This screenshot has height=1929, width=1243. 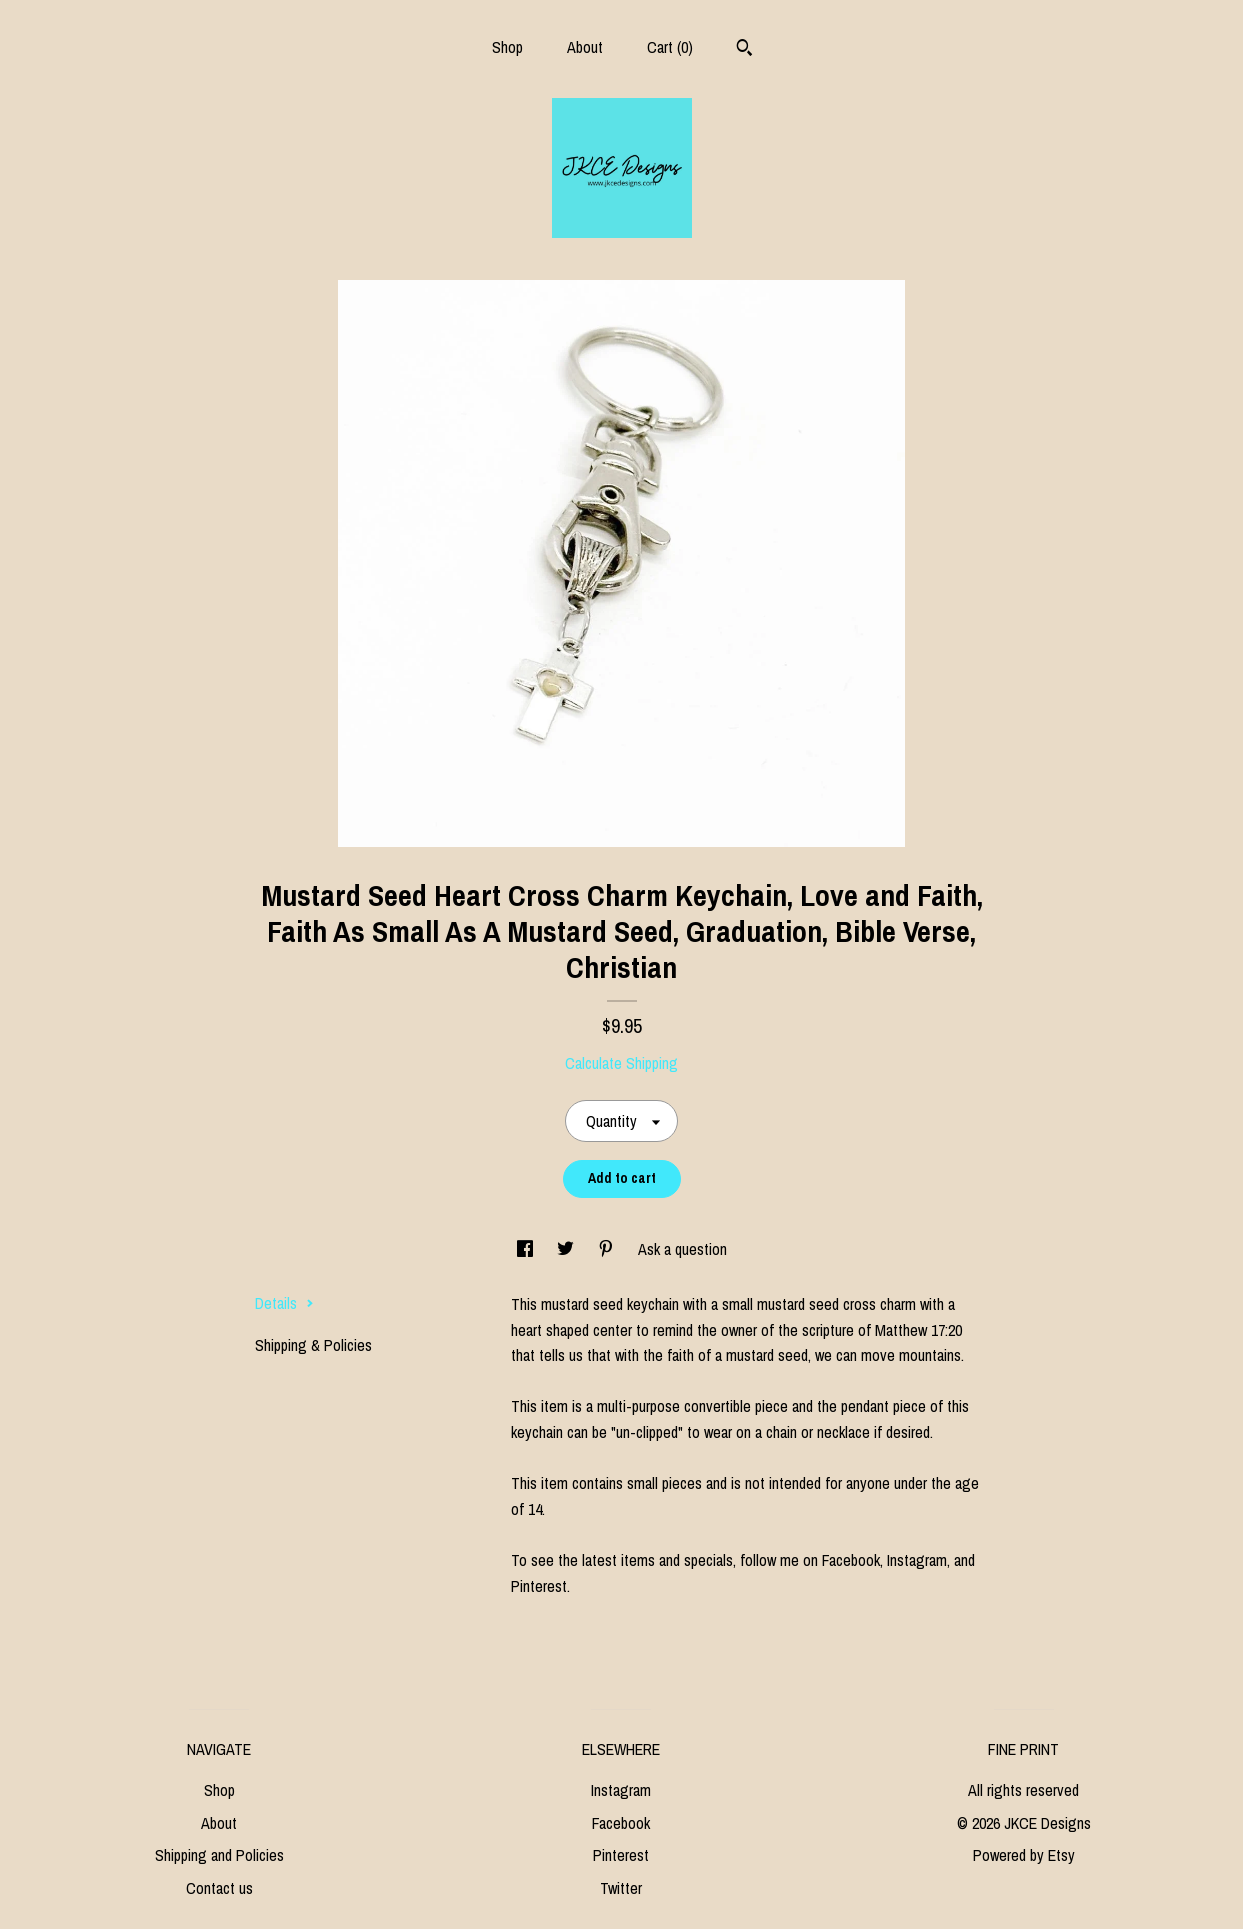 I want to click on Contact us, so click(x=219, y=1888).